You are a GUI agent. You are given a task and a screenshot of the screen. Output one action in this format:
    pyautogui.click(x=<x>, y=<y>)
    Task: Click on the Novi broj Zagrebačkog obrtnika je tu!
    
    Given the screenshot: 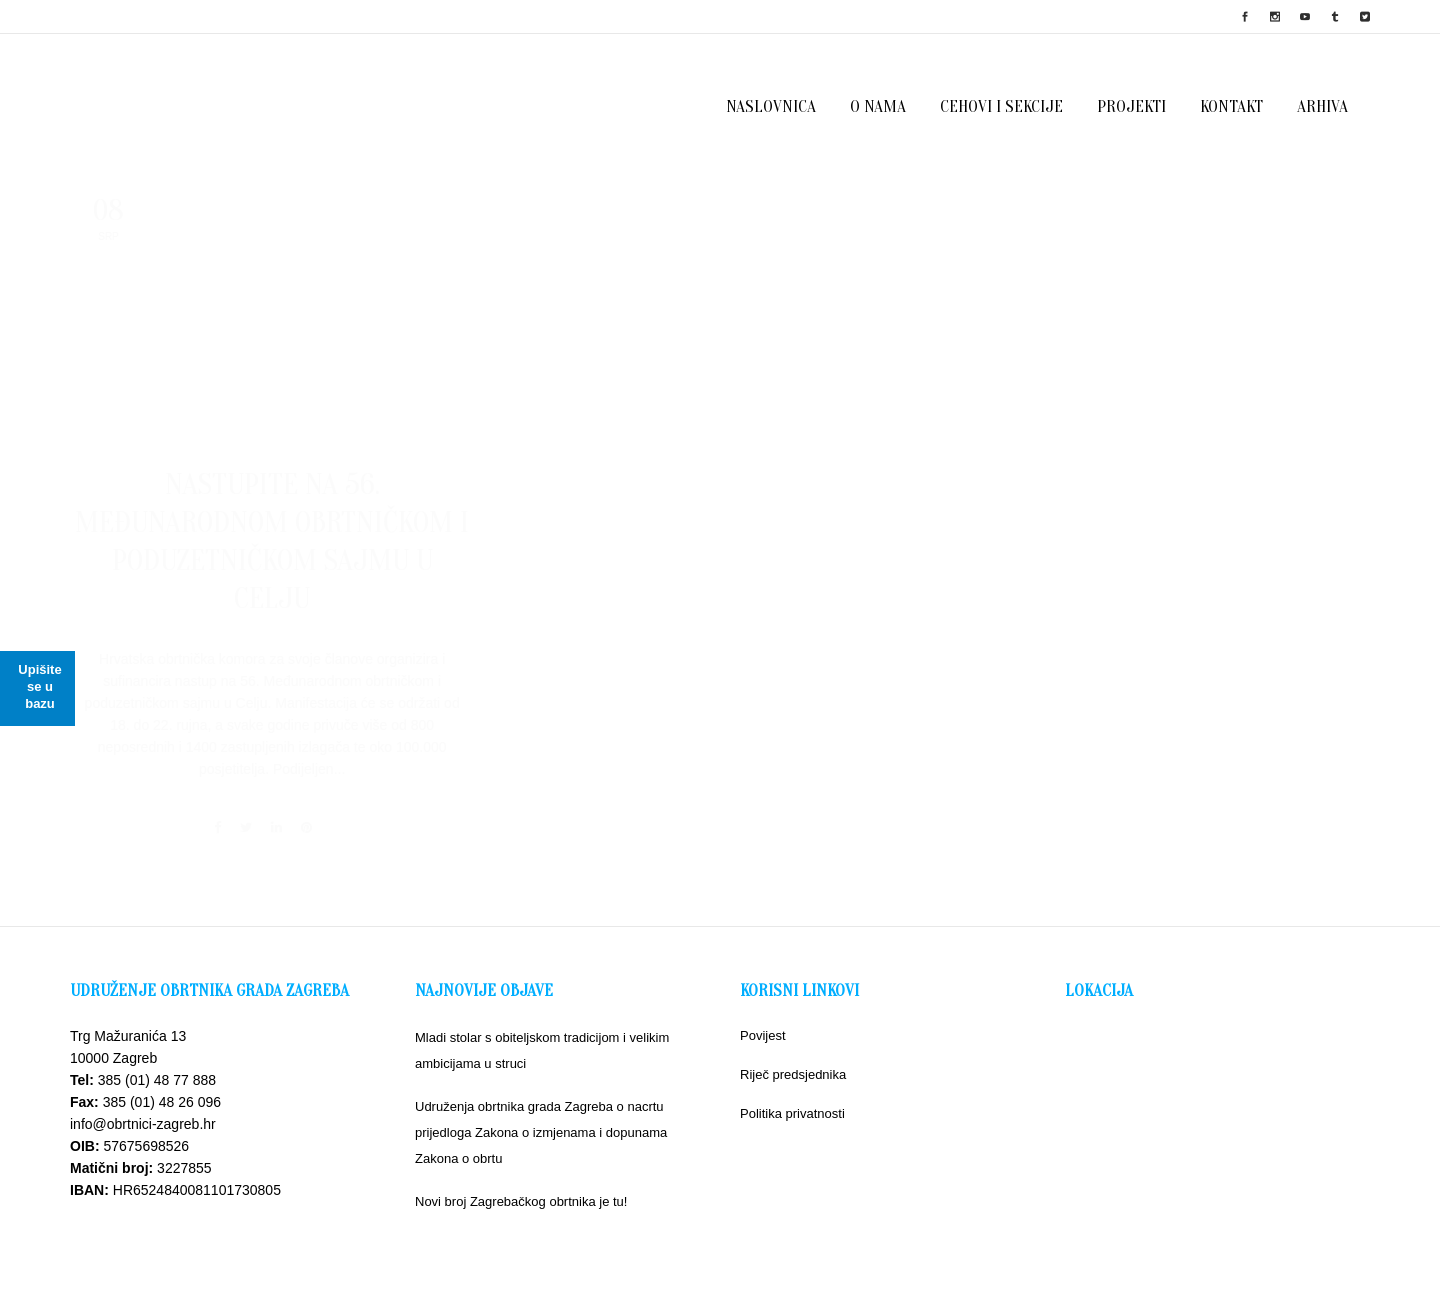 What is the action you would take?
    pyautogui.click(x=521, y=1181)
    